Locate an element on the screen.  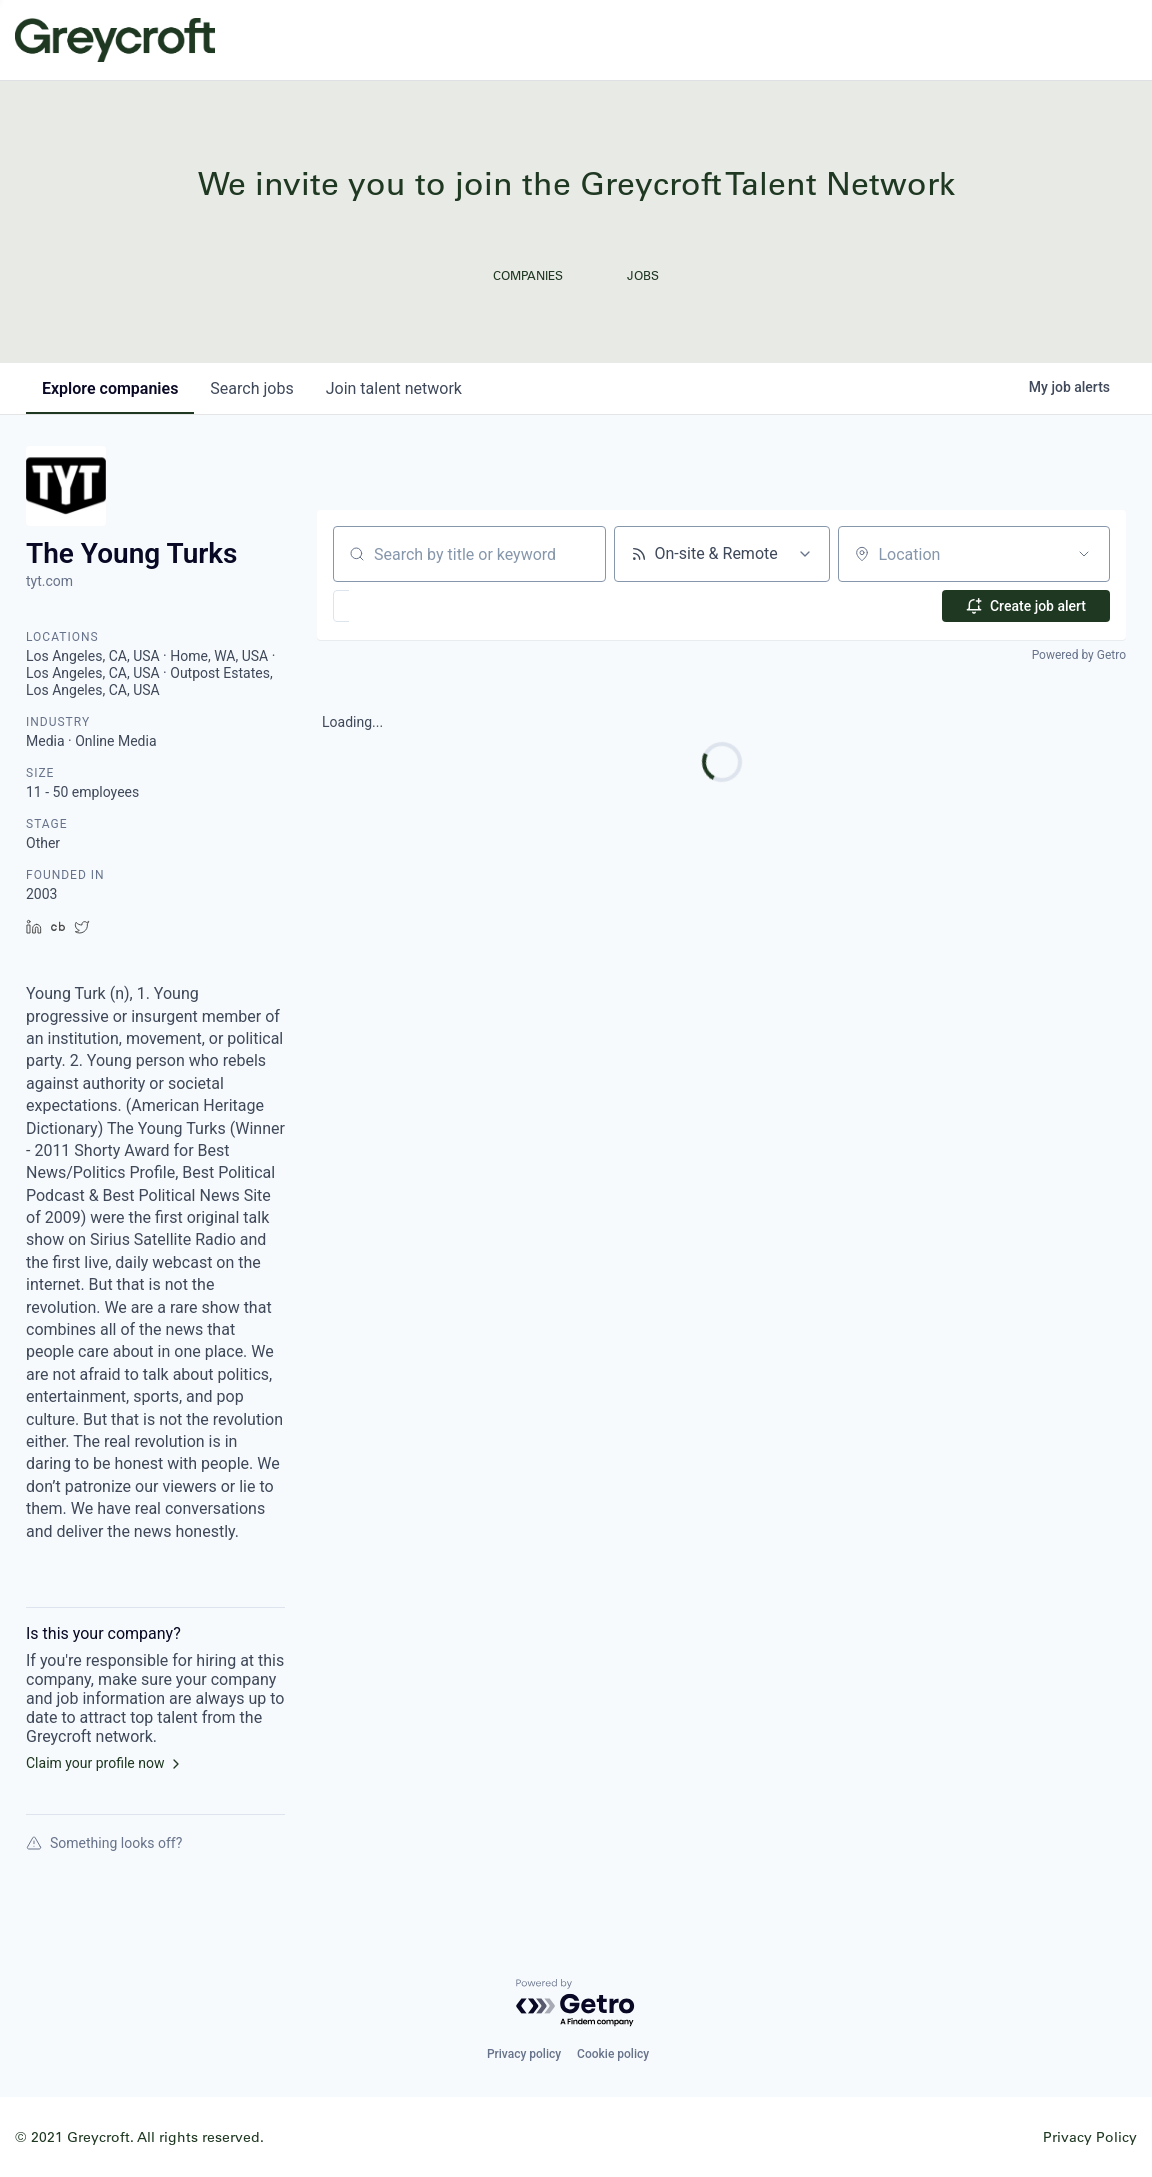
[Open location filter] is located at coordinates (1084, 554).